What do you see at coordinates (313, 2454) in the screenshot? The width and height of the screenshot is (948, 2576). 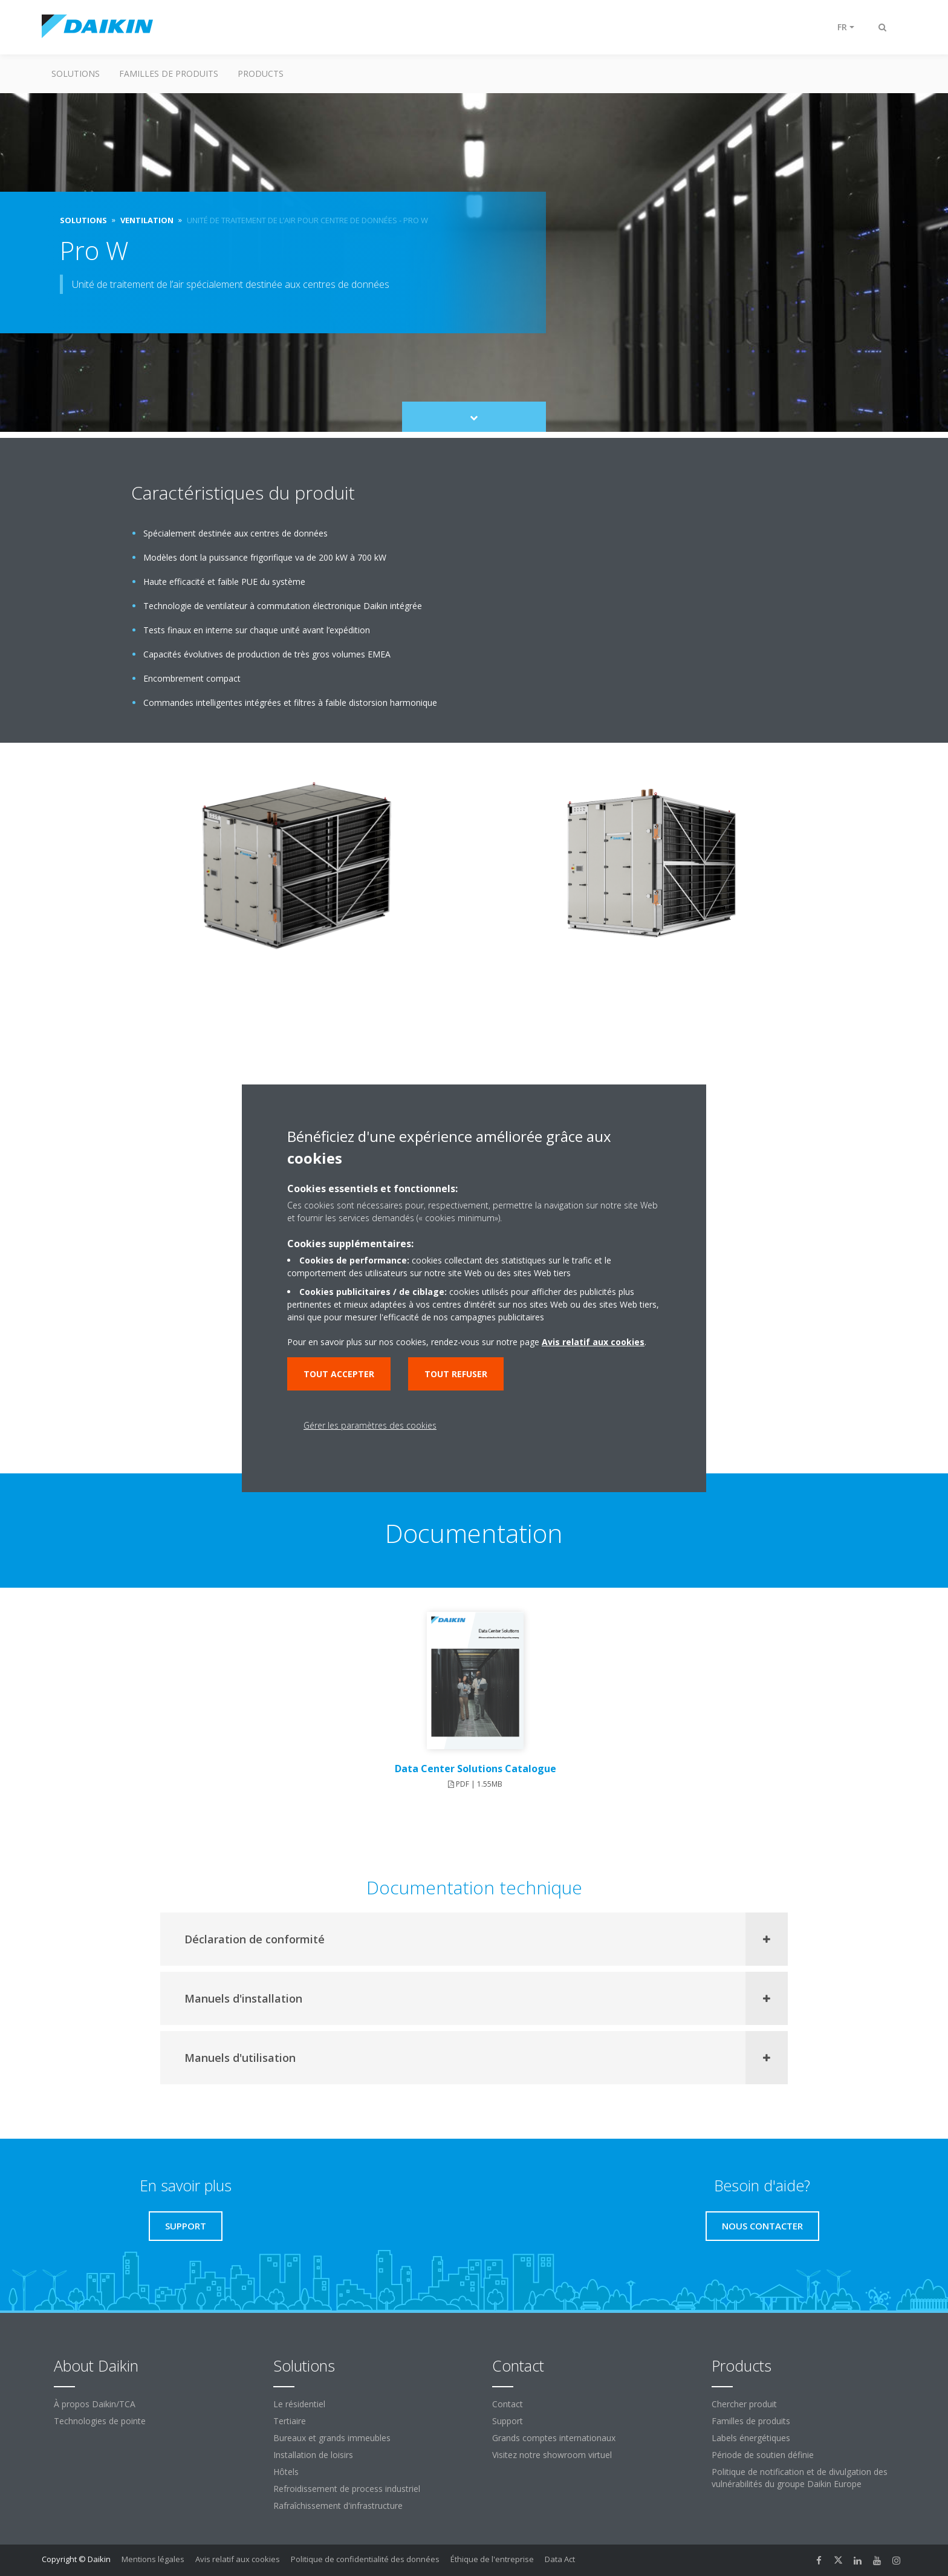 I see `Installation de loisirs` at bounding box center [313, 2454].